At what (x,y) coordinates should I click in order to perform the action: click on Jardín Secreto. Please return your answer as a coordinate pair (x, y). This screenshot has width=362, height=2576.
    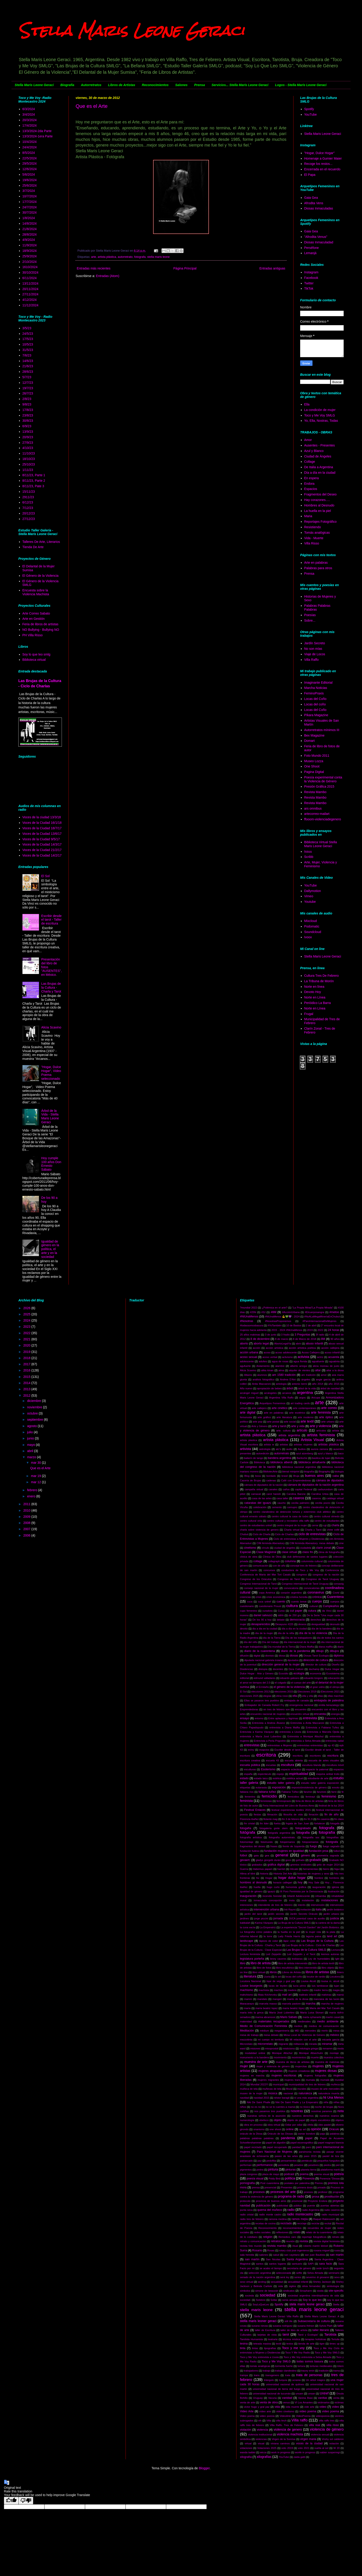
    Looking at the image, I should click on (314, 643).